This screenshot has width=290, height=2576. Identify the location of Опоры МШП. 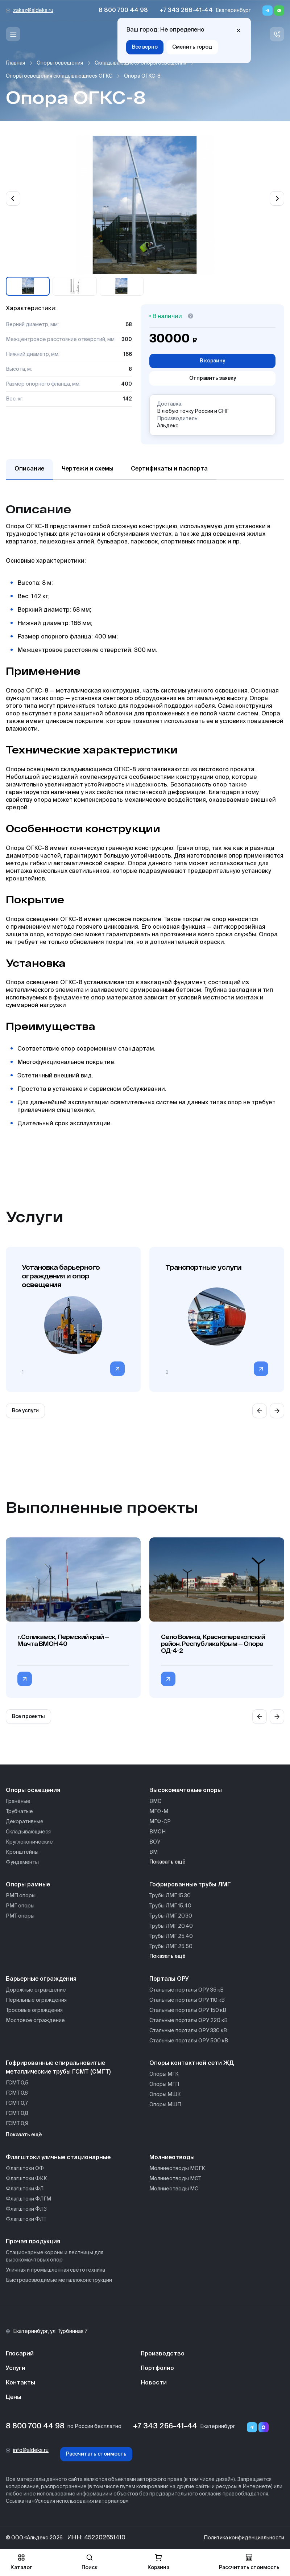
(165, 2104).